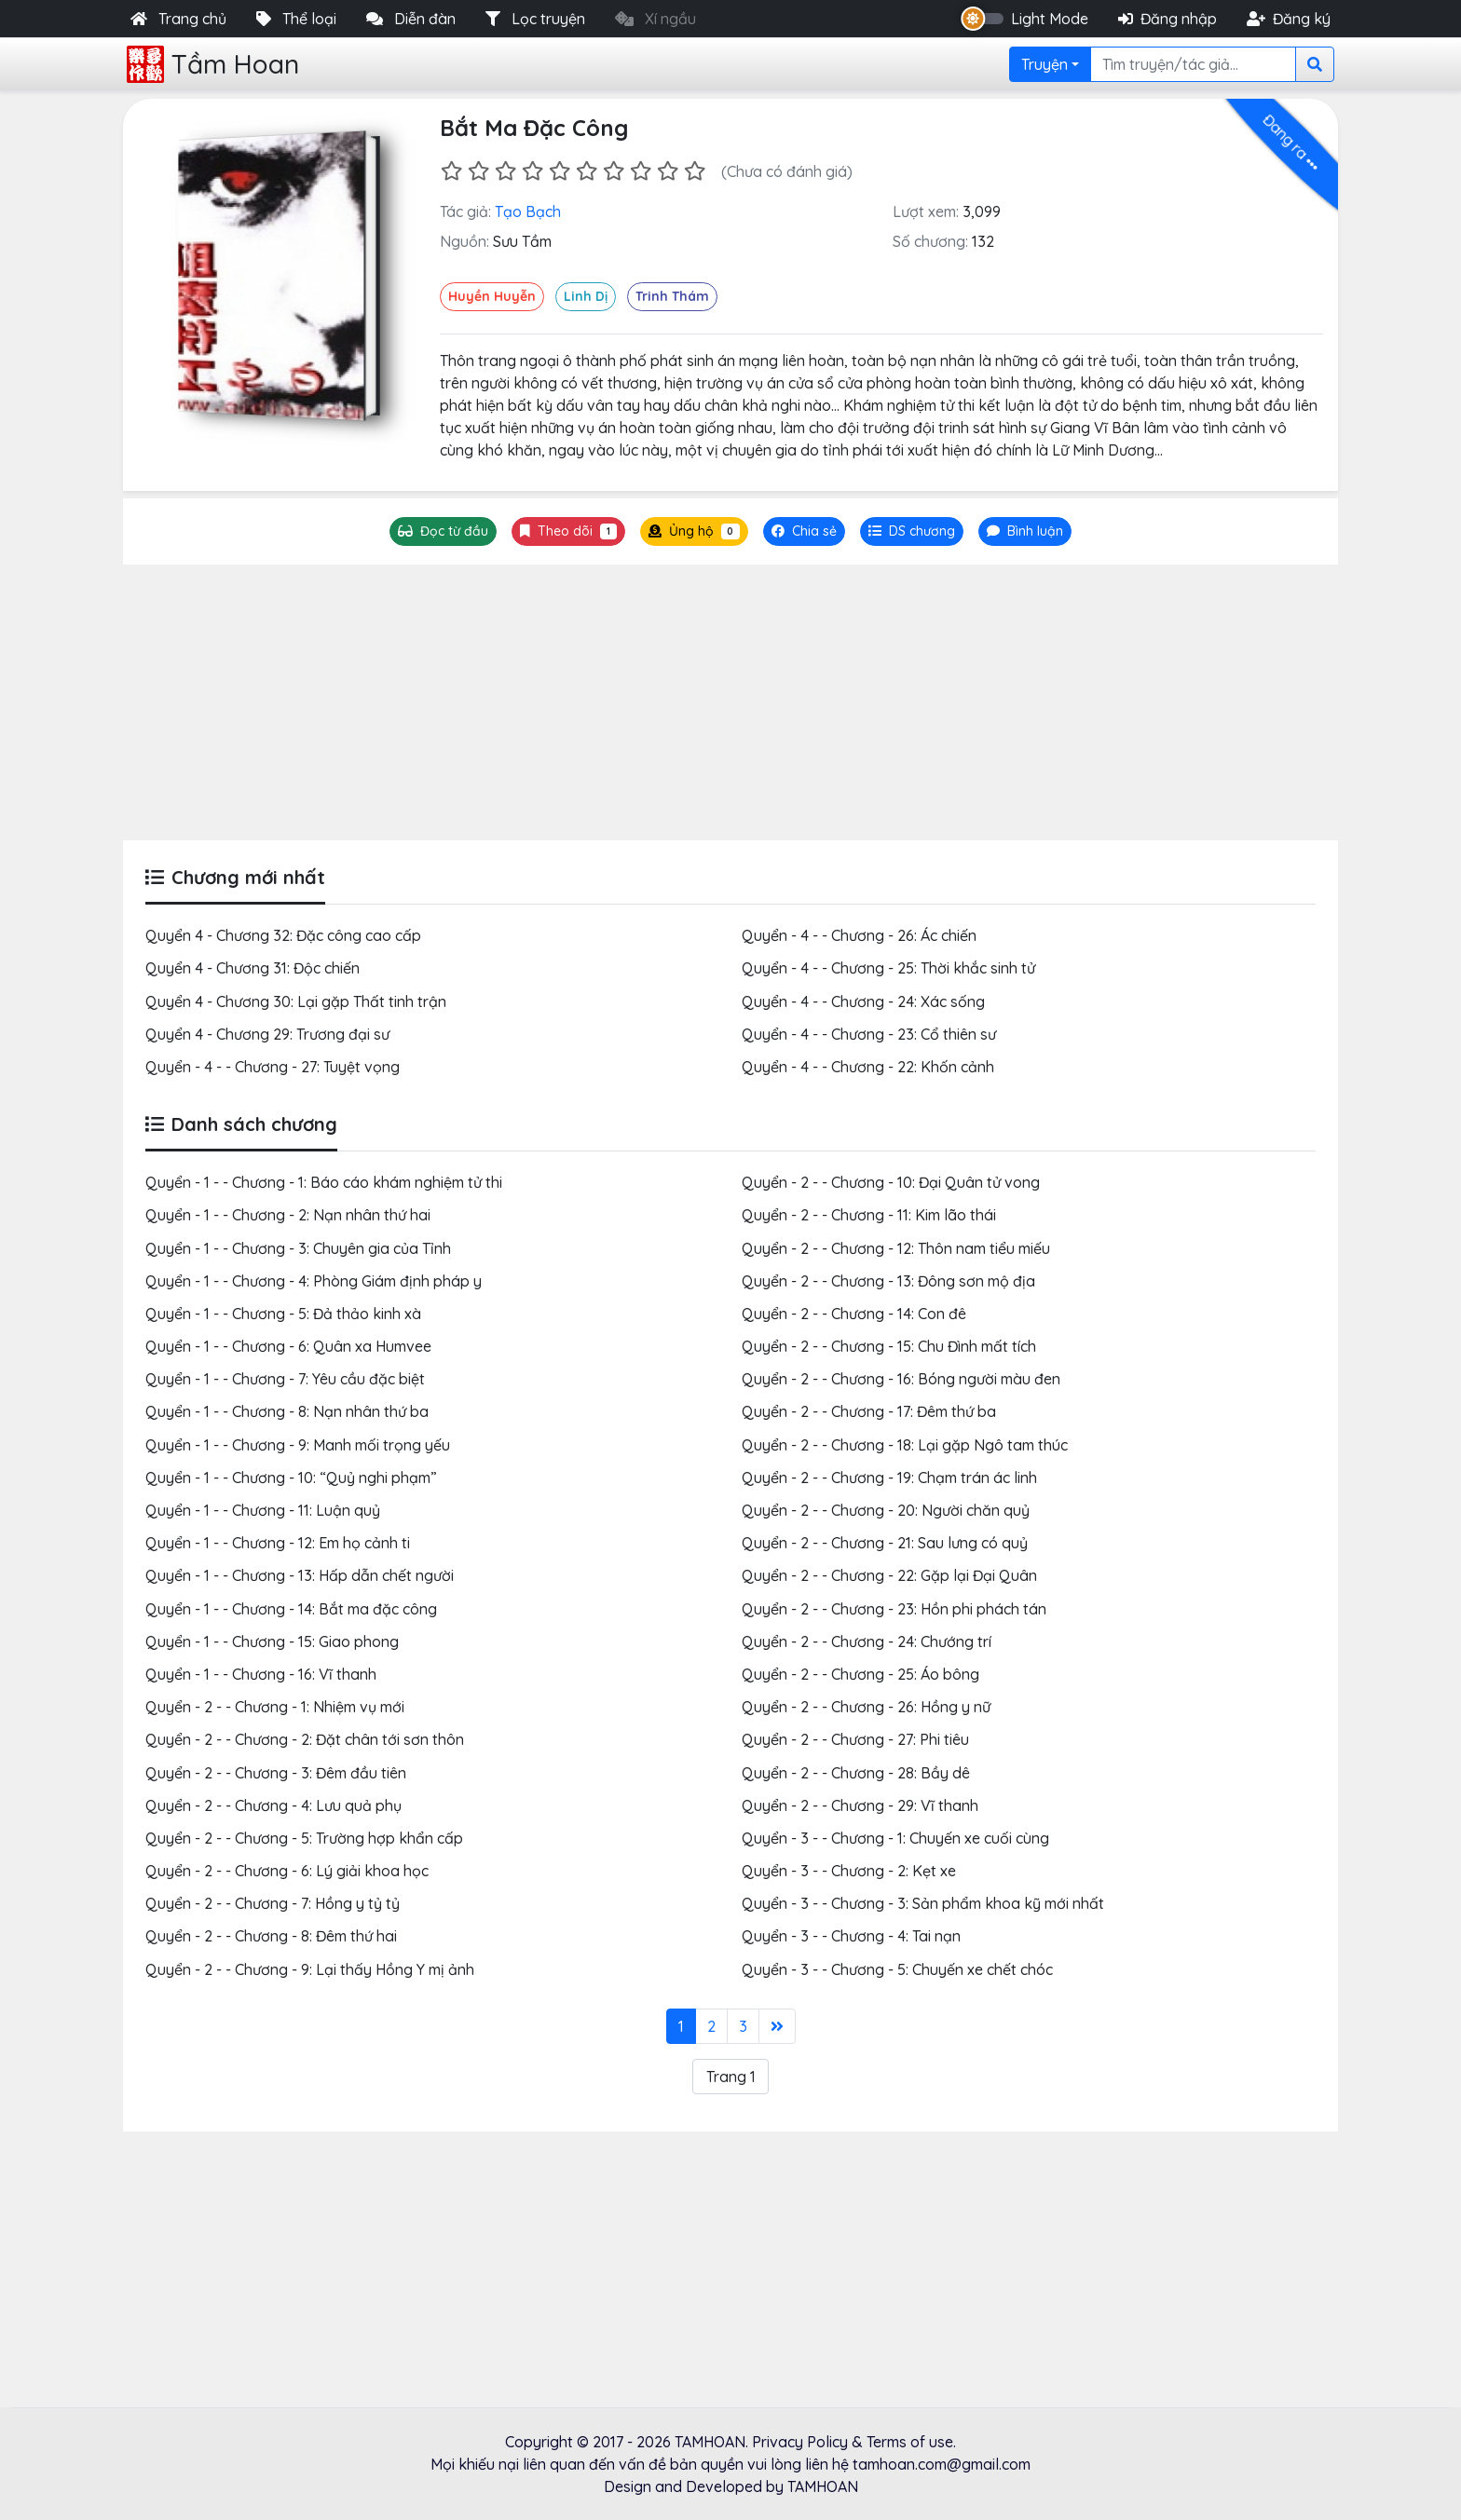 The image size is (1461, 2520). Describe the element at coordinates (888, 968) in the screenshot. I see `Quyển - 4 - - Chương - 25: Thời khắc sinh tử` at that location.